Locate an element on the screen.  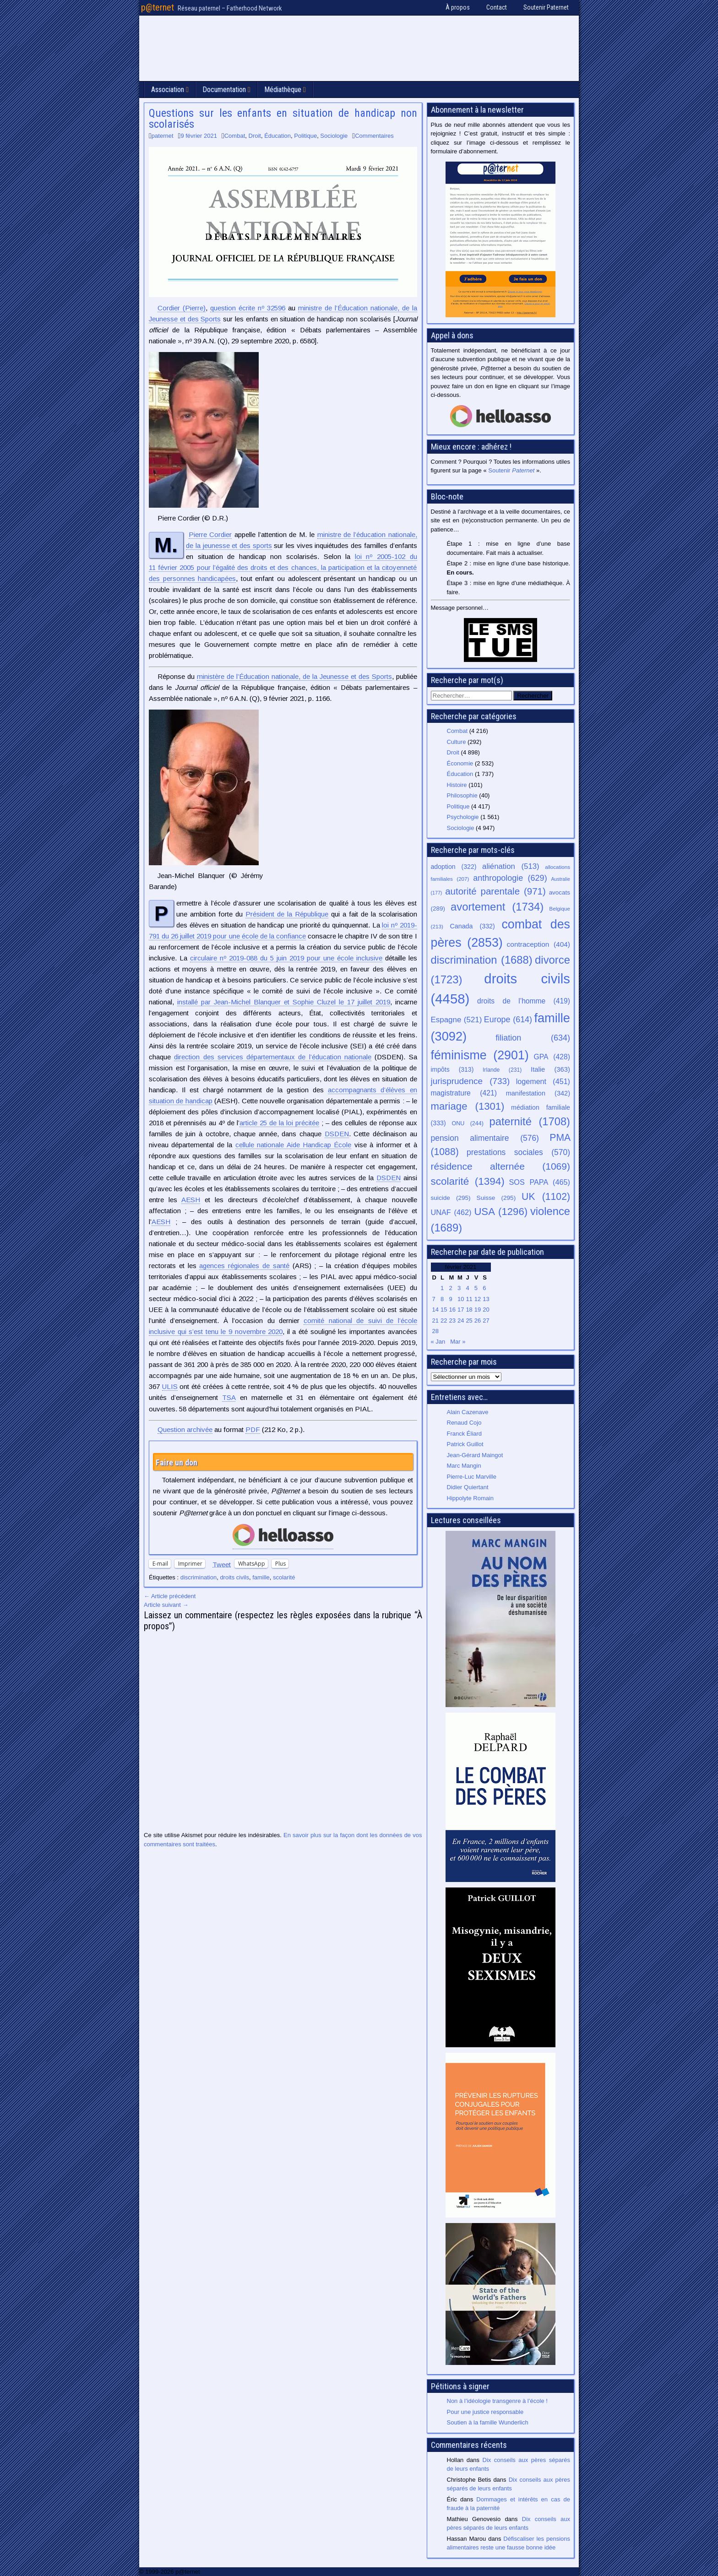
ONU [ONU (244 éléments)] is located at coordinates (467, 1123).